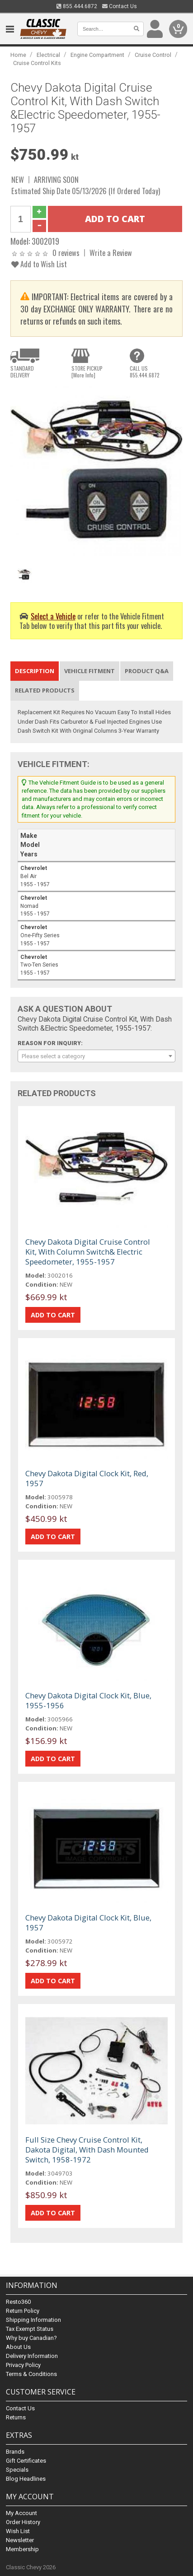 Image resolution: width=193 pixels, height=2576 pixels. Describe the element at coordinates (88, 1922) in the screenshot. I see `Chevy Dakota Digital Clock Kit, Blue, 1957` at that location.